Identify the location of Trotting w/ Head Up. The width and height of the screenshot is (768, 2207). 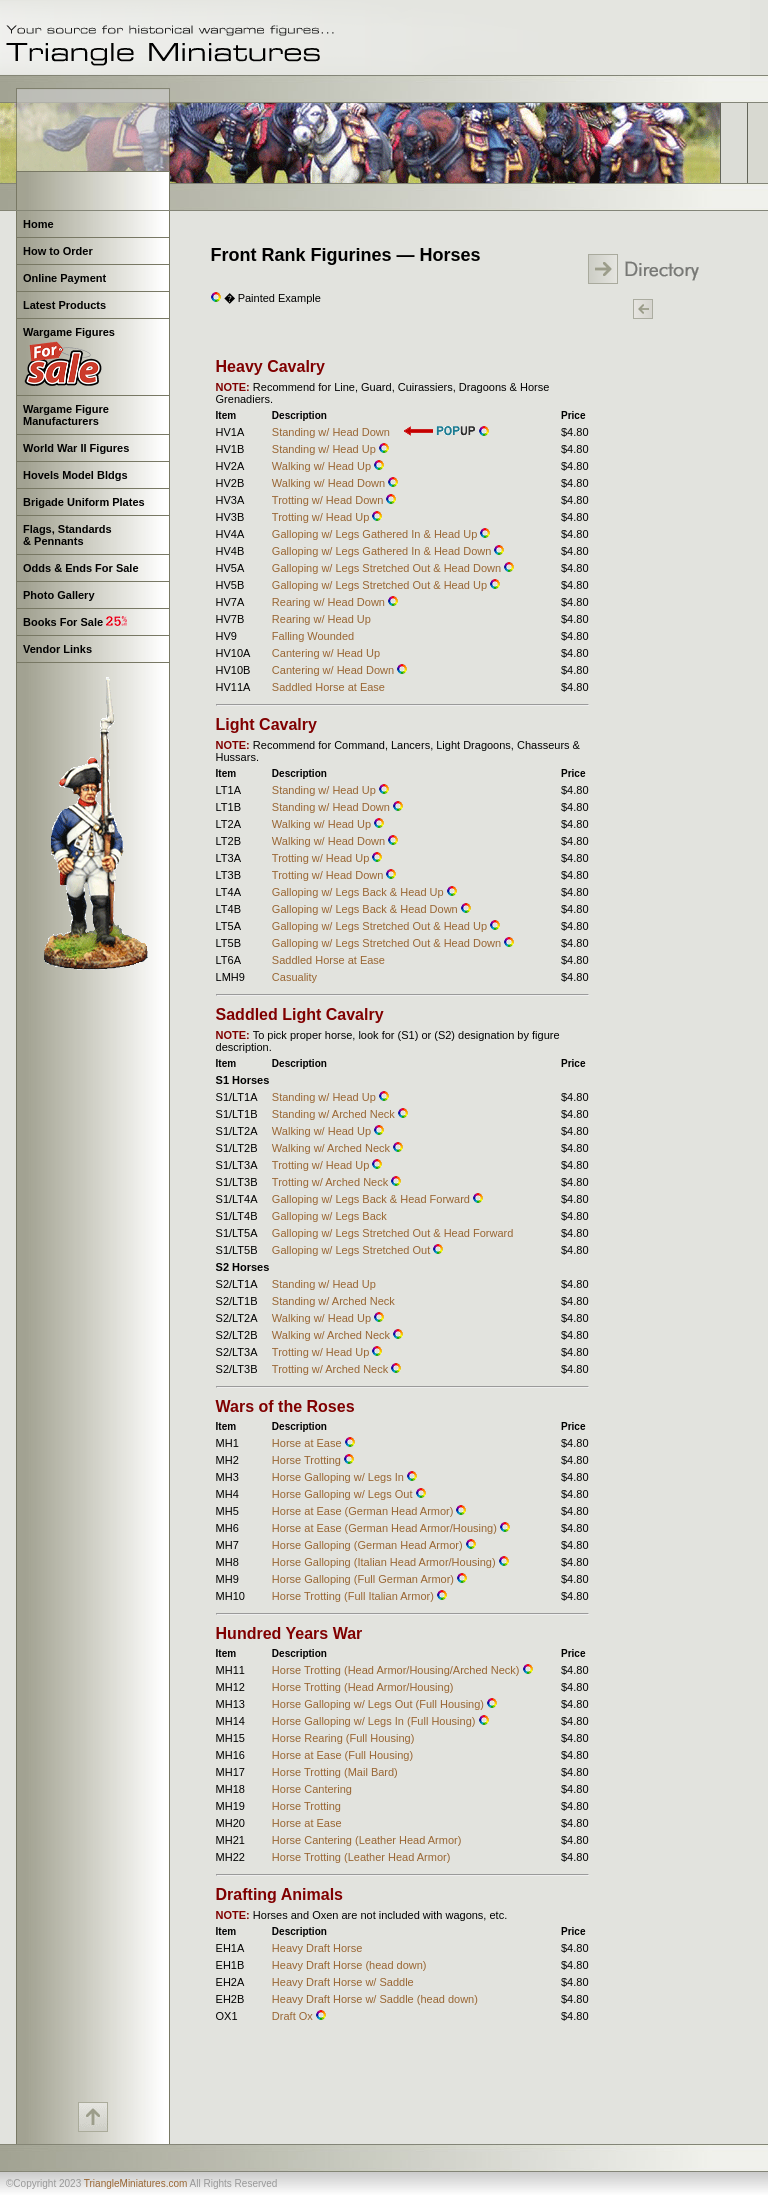
(322, 517).